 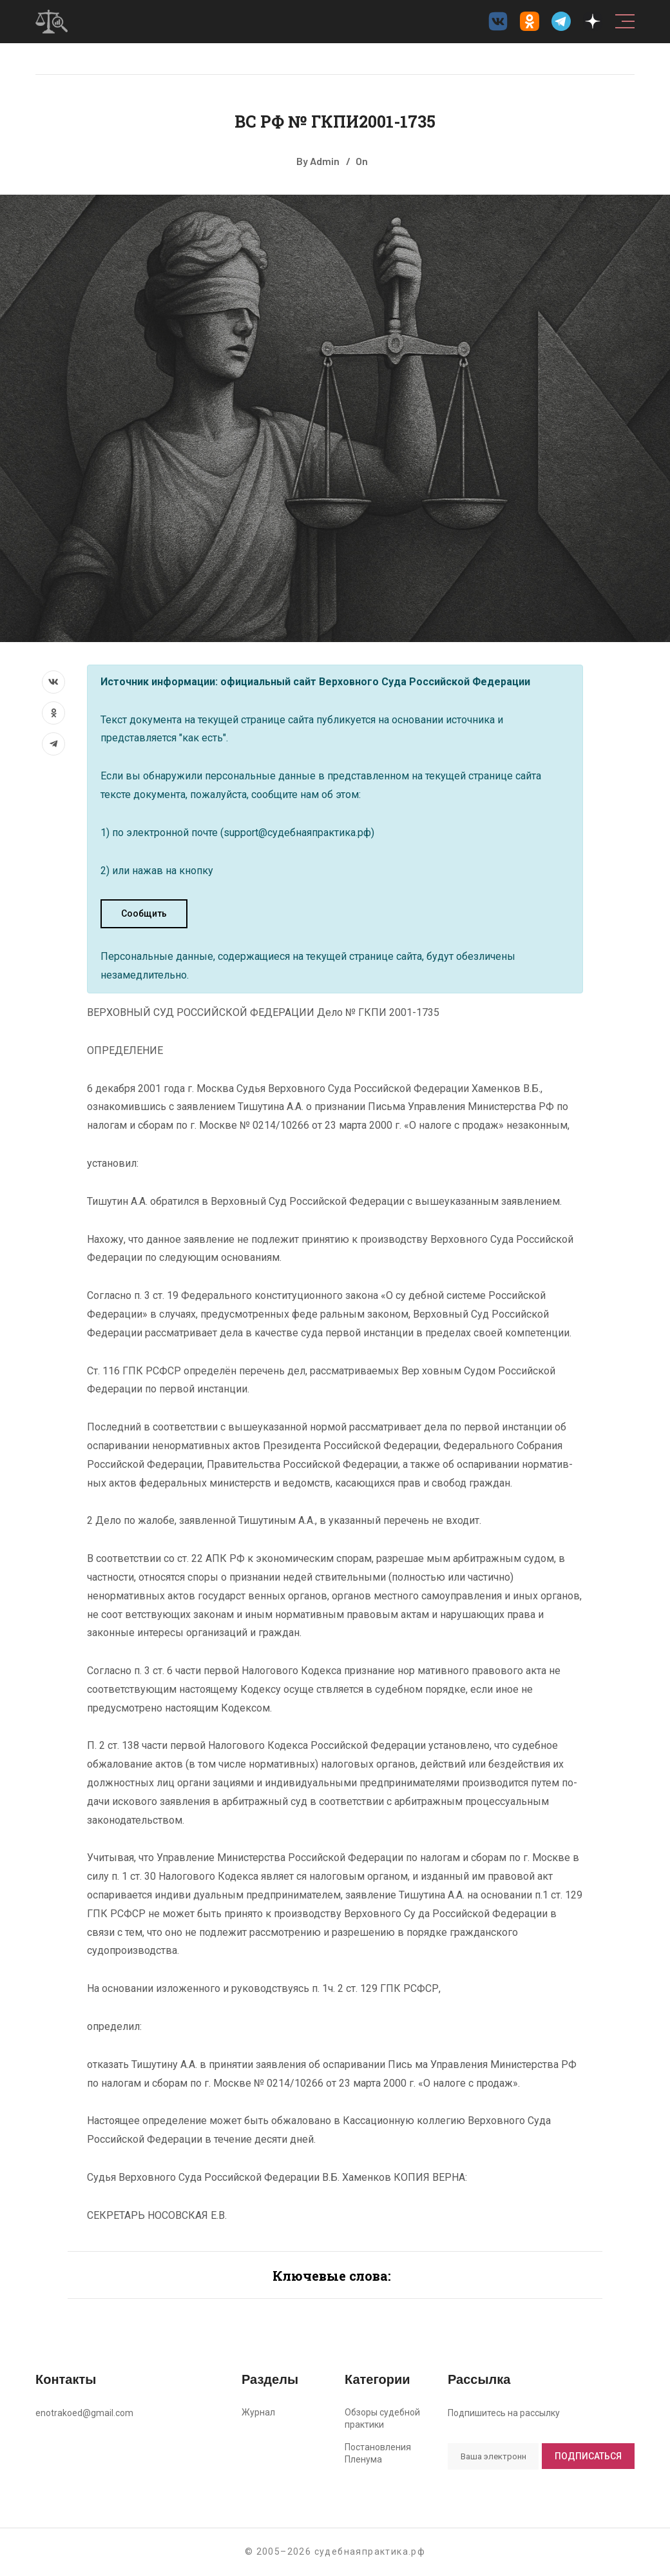 I want to click on Сообщить, so click(x=144, y=913).